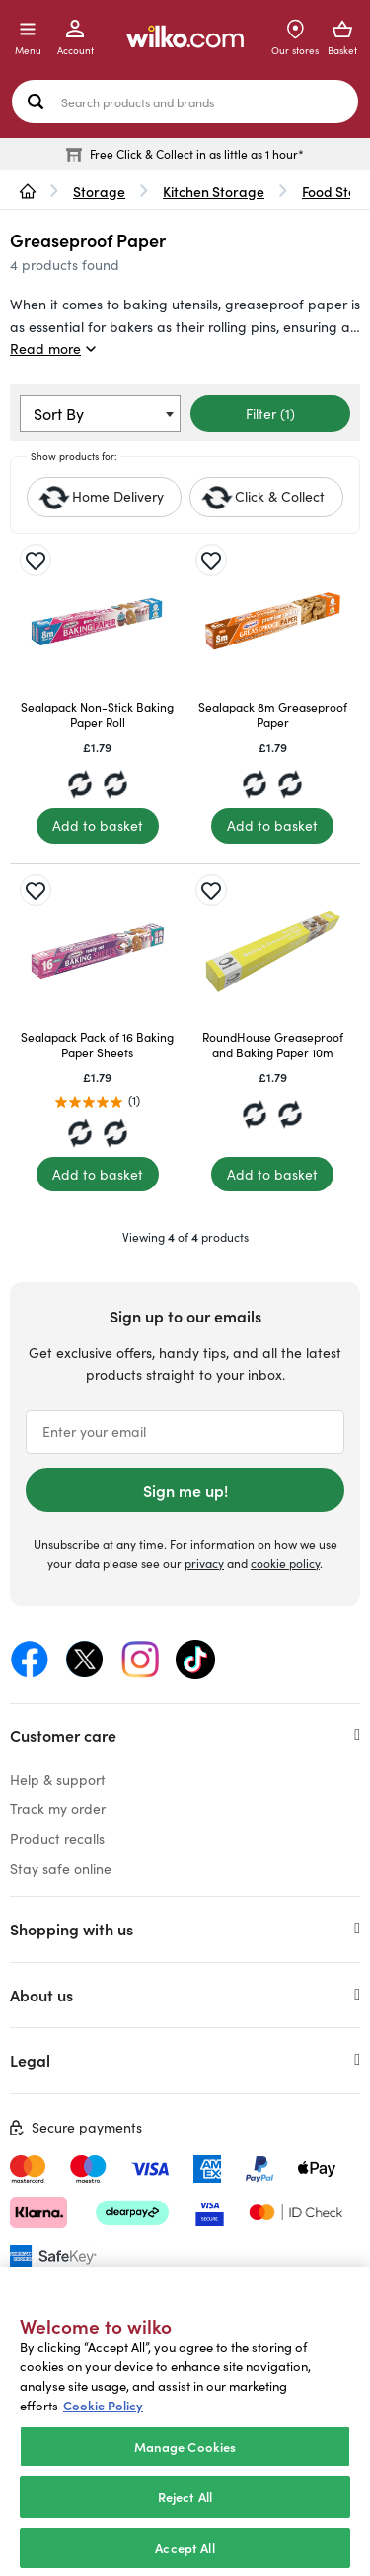 The width and height of the screenshot is (370, 2576). I want to click on Track my order, so click(58, 1808).